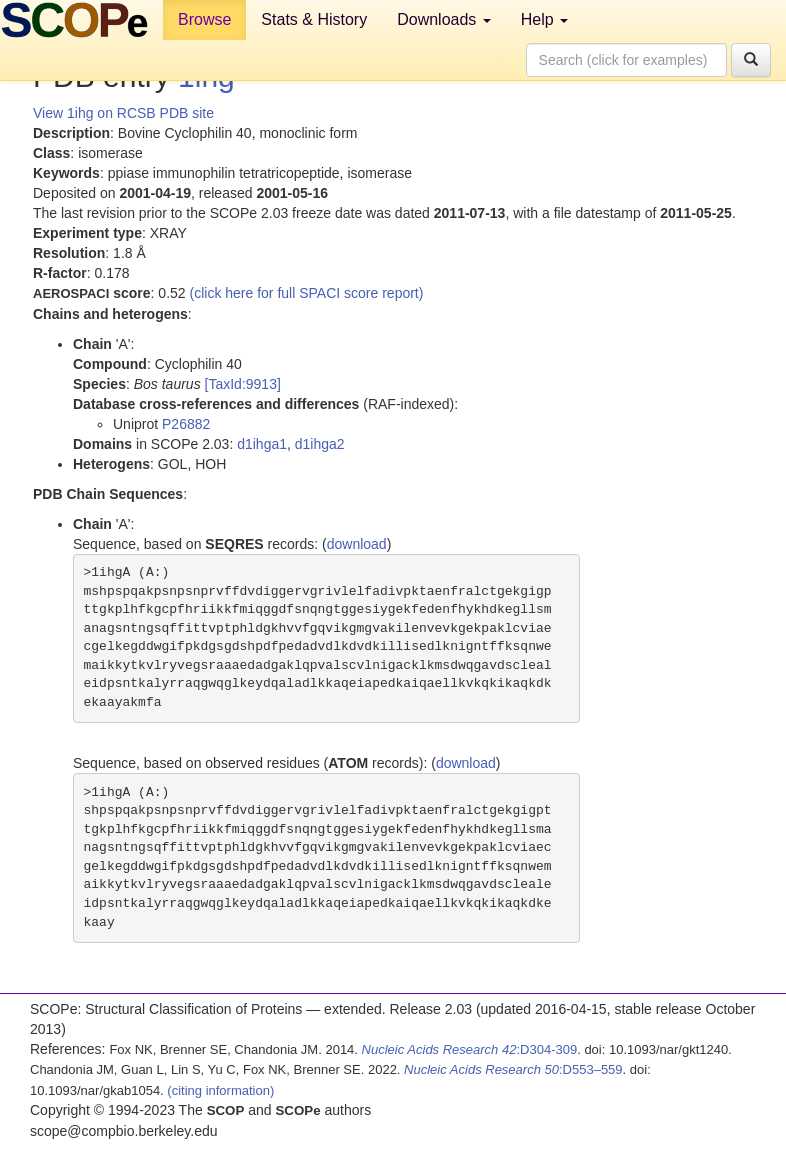 This screenshot has width=786, height=1161. What do you see at coordinates (444, 19) in the screenshot?
I see `Downloads [button]` at bounding box center [444, 19].